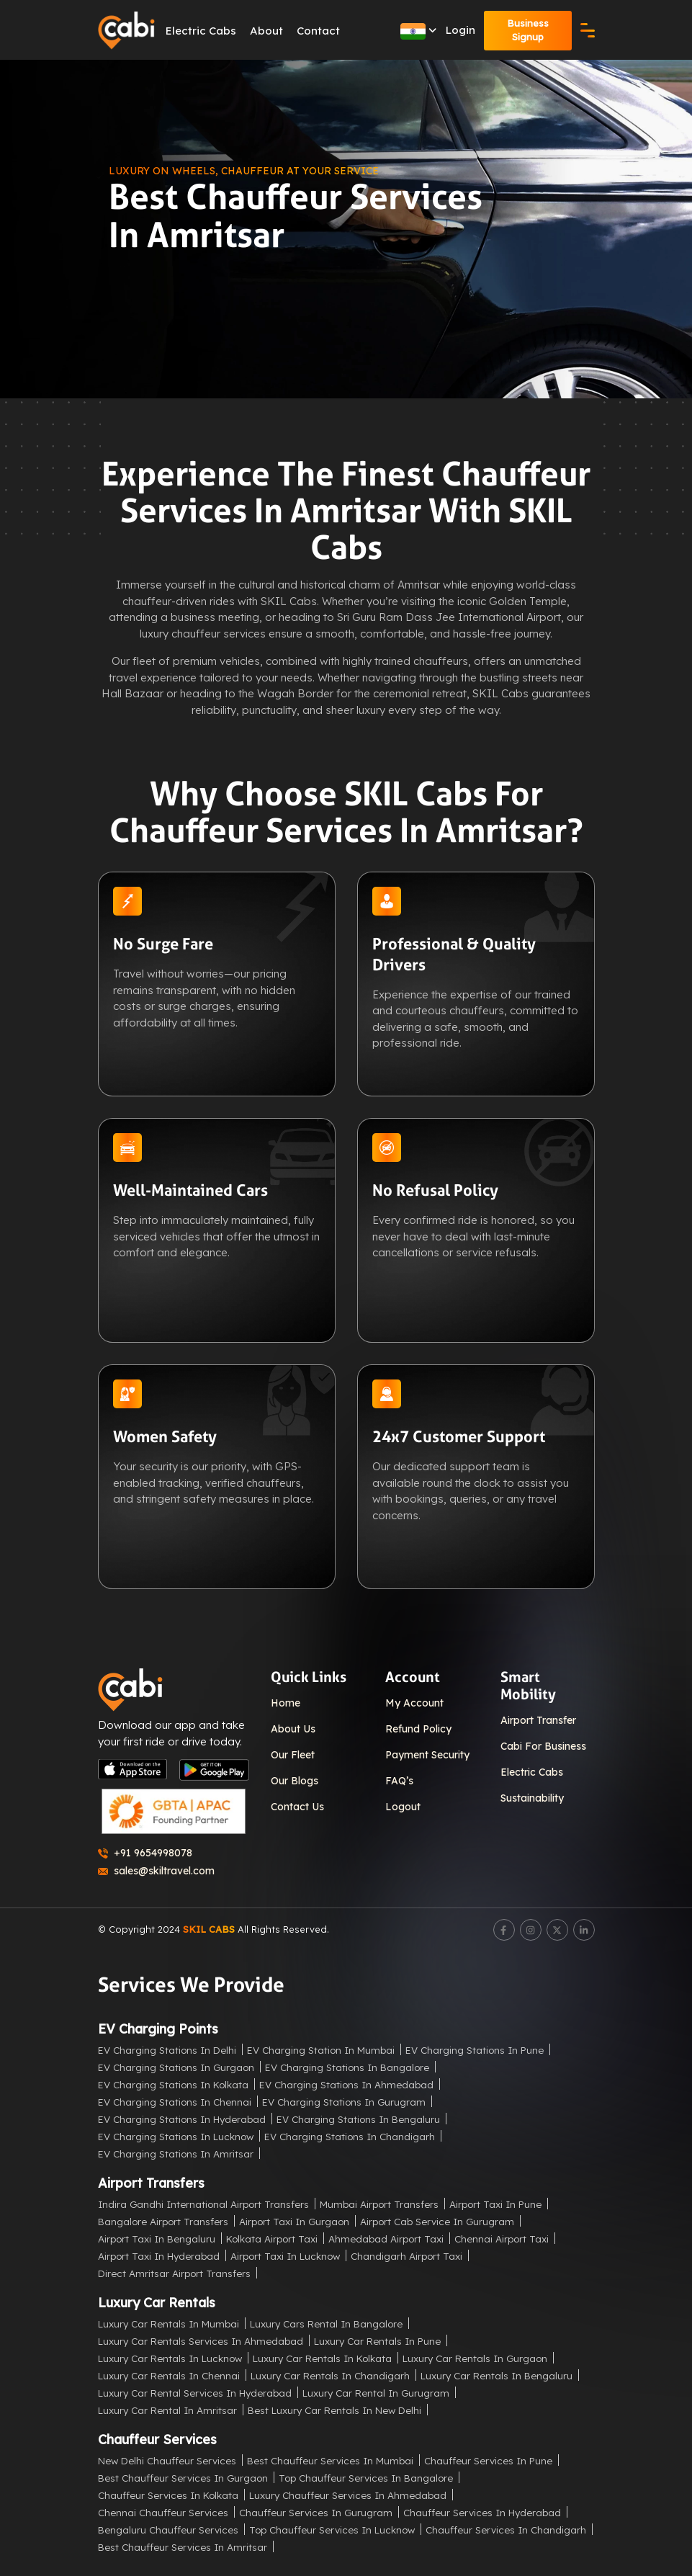 The width and height of the screenshot is (692, 2576). I want to click on Indira Gandhi International Airport Transfers, so click(203, 2203).